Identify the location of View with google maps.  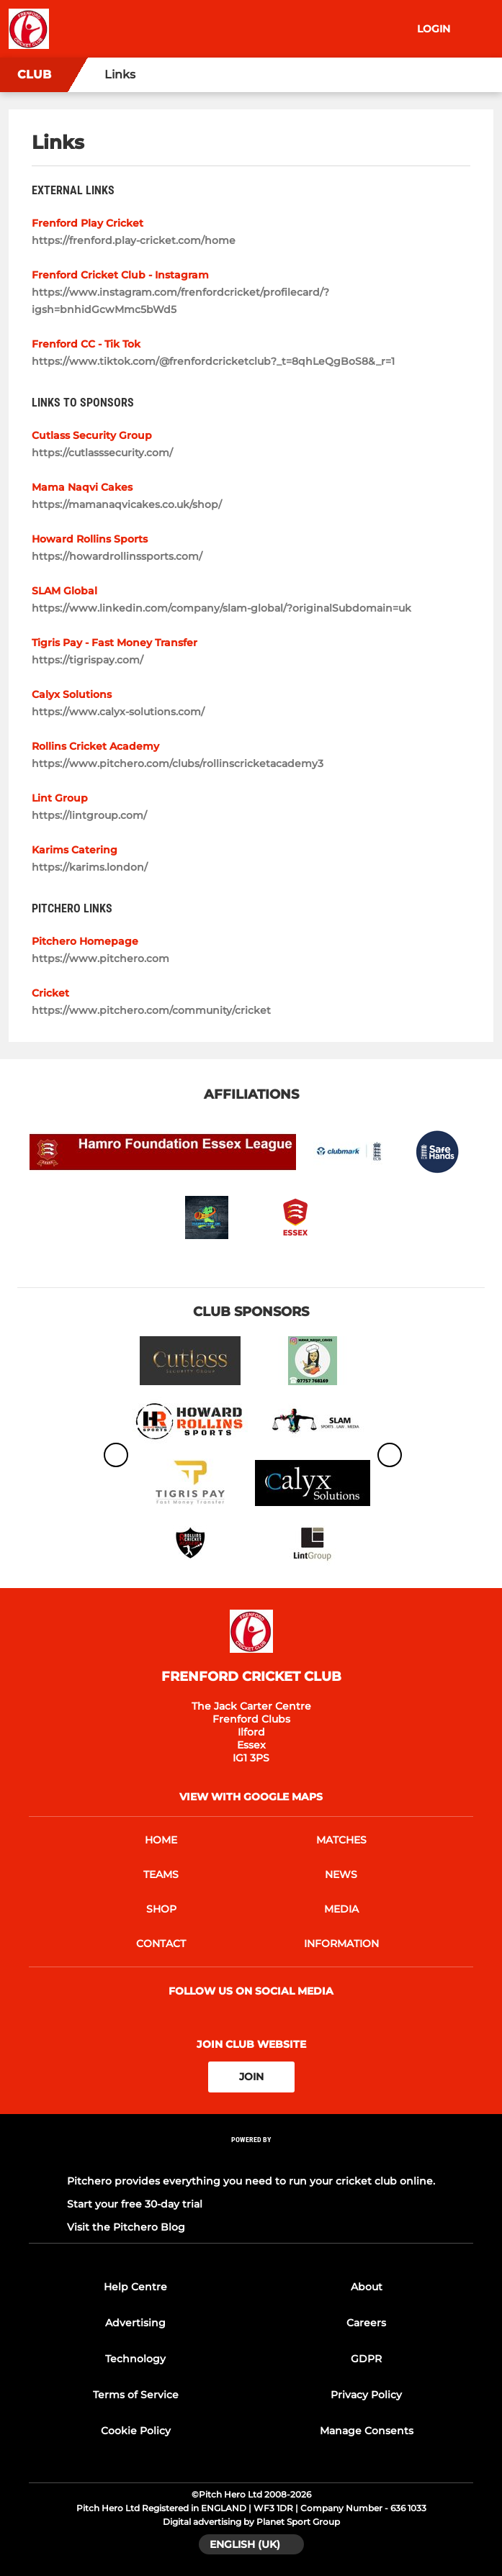
(251, 1797).